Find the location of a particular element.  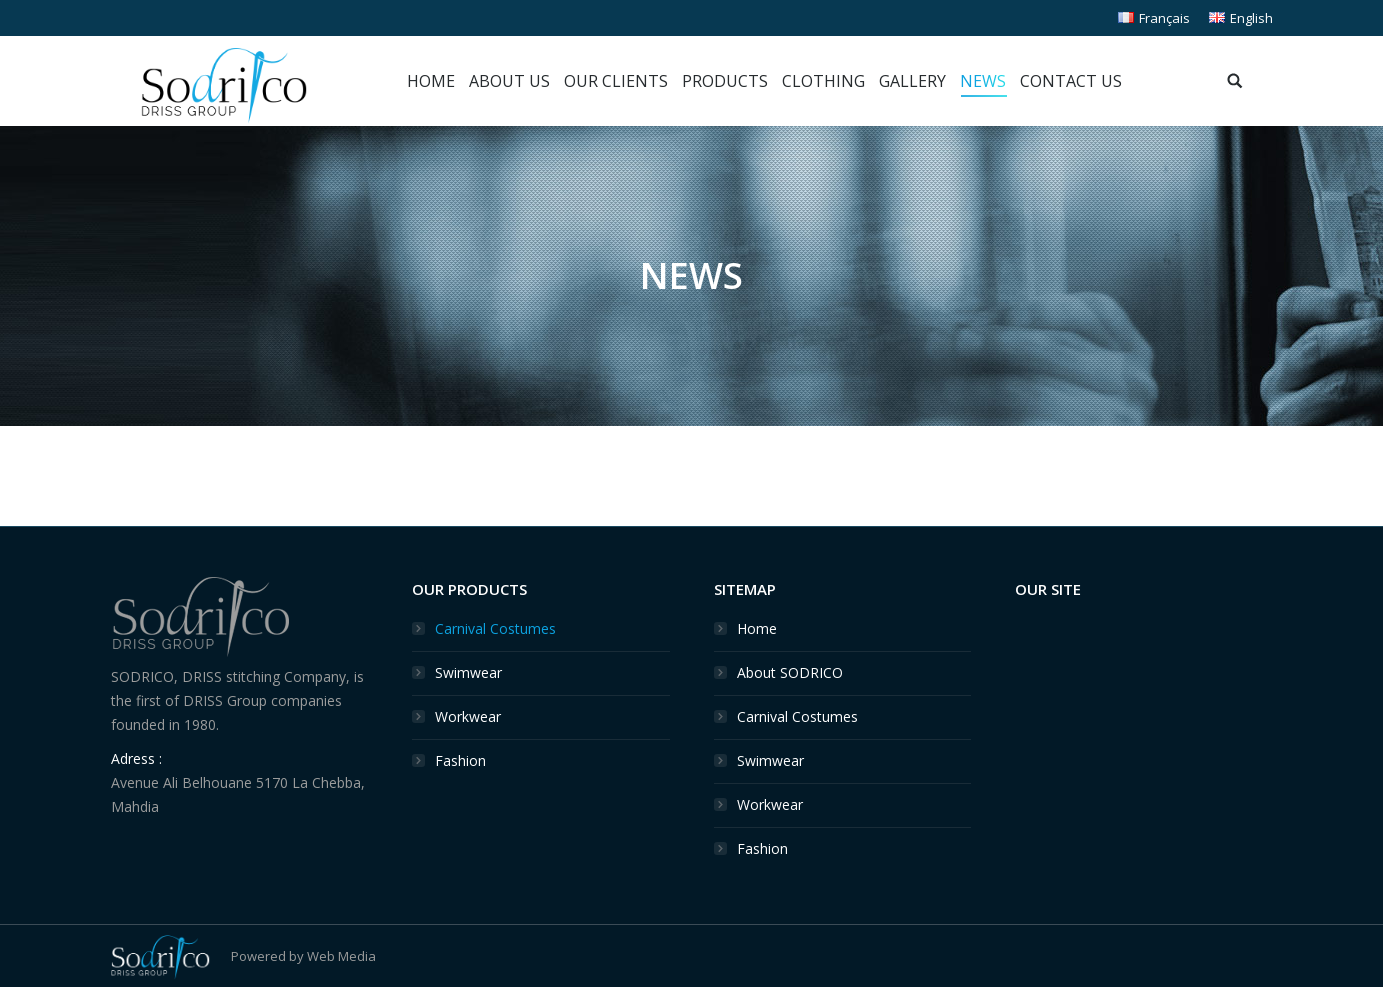

Web Media is located at coordinates (341, 956).